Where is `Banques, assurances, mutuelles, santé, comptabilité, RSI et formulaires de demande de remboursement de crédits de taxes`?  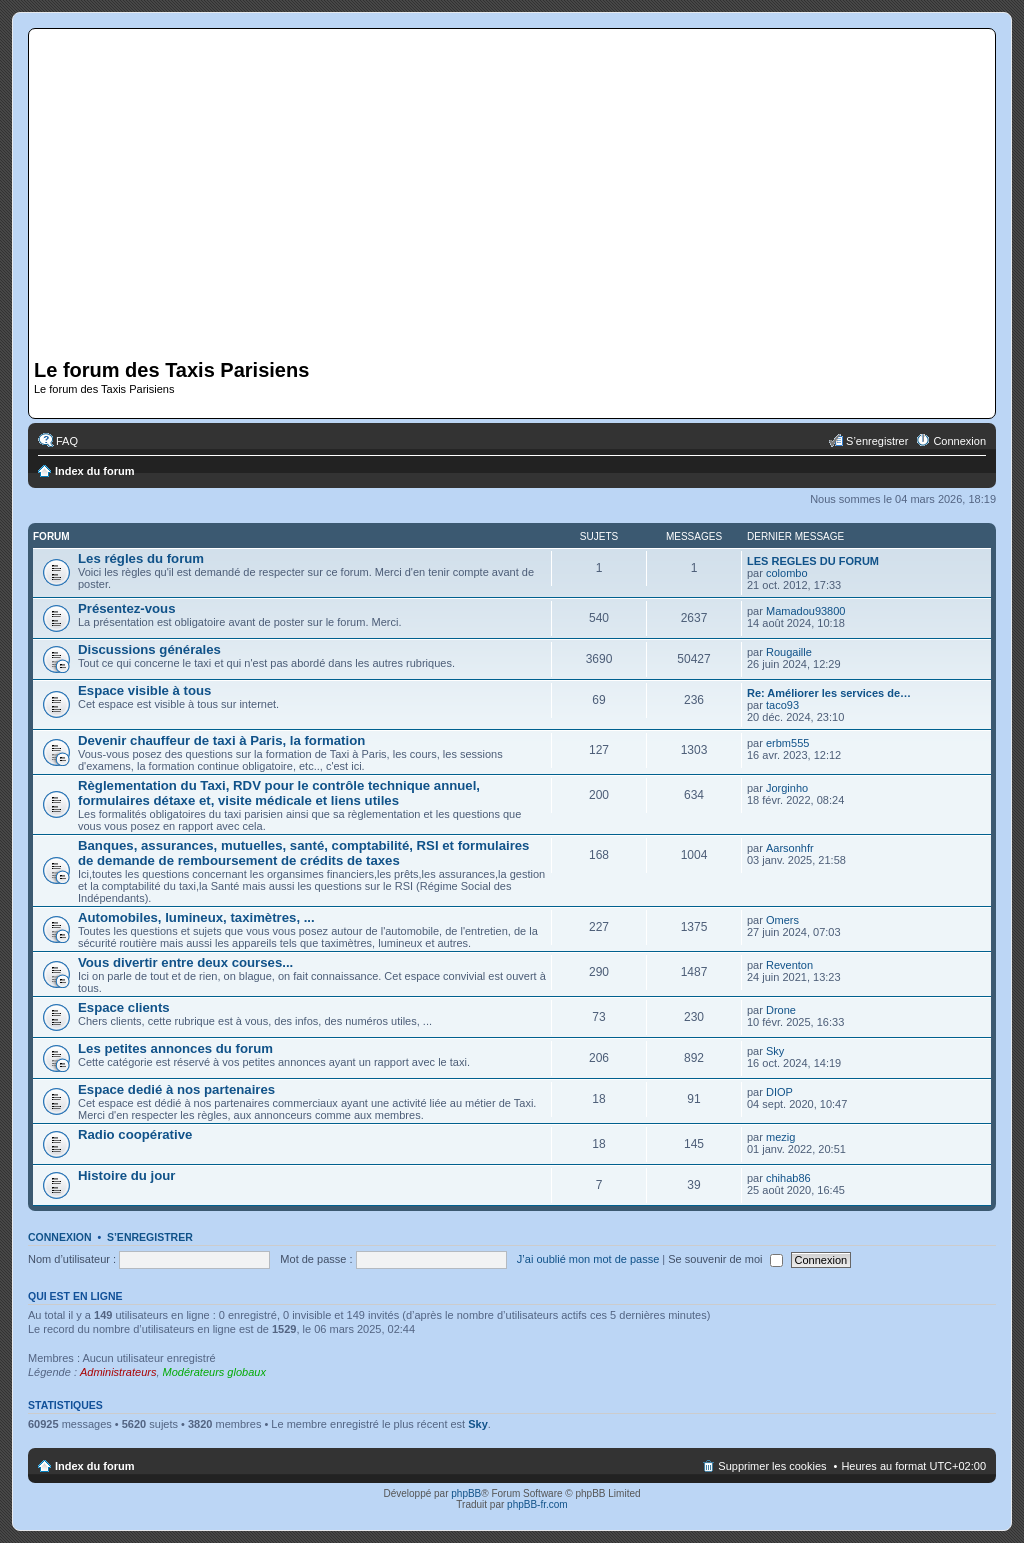 Banques, assurances, mutuelles, santé, comptabilité, RSI et formulaires de demande de remboursement de crédits de taxes is located at coordinates (303, 853).